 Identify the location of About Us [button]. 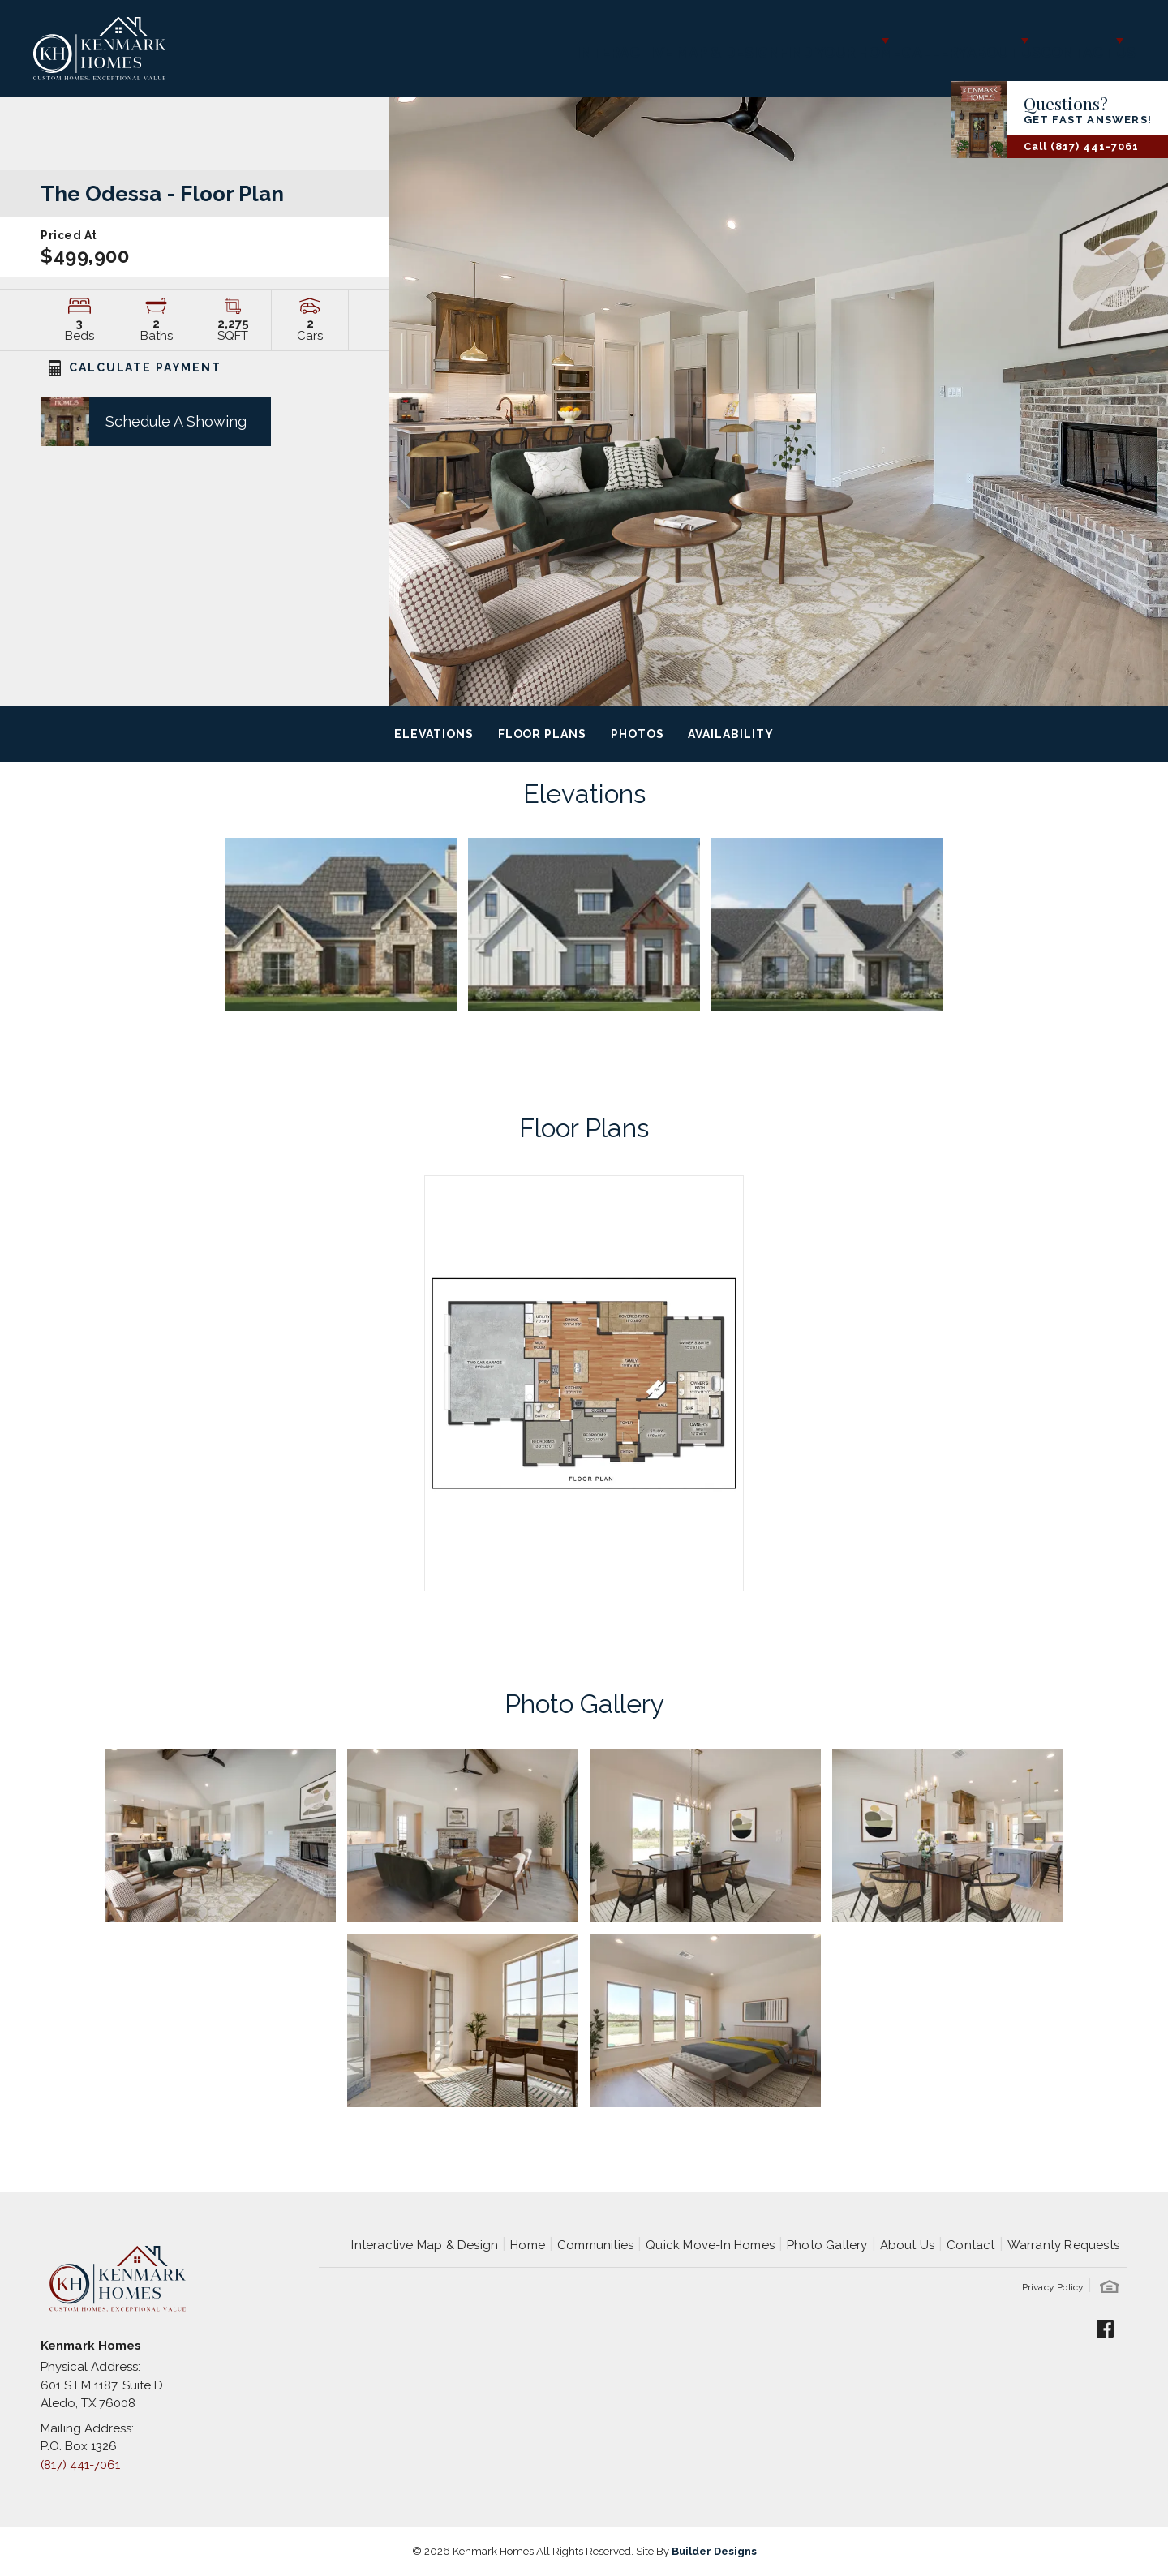
(949, 40).